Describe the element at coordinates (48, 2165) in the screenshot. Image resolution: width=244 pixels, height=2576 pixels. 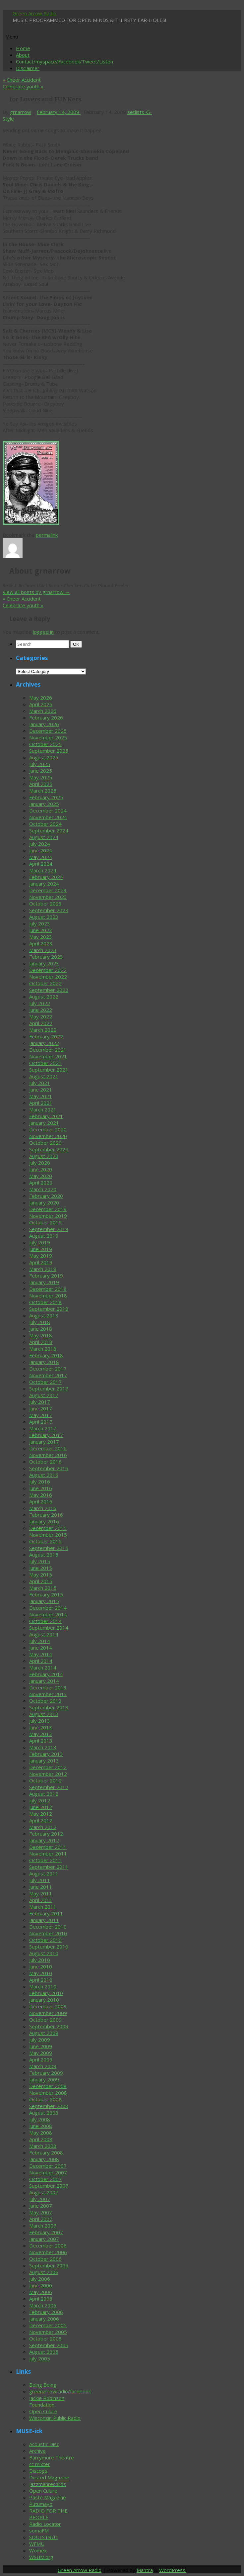
I see `December 2007` at that location.